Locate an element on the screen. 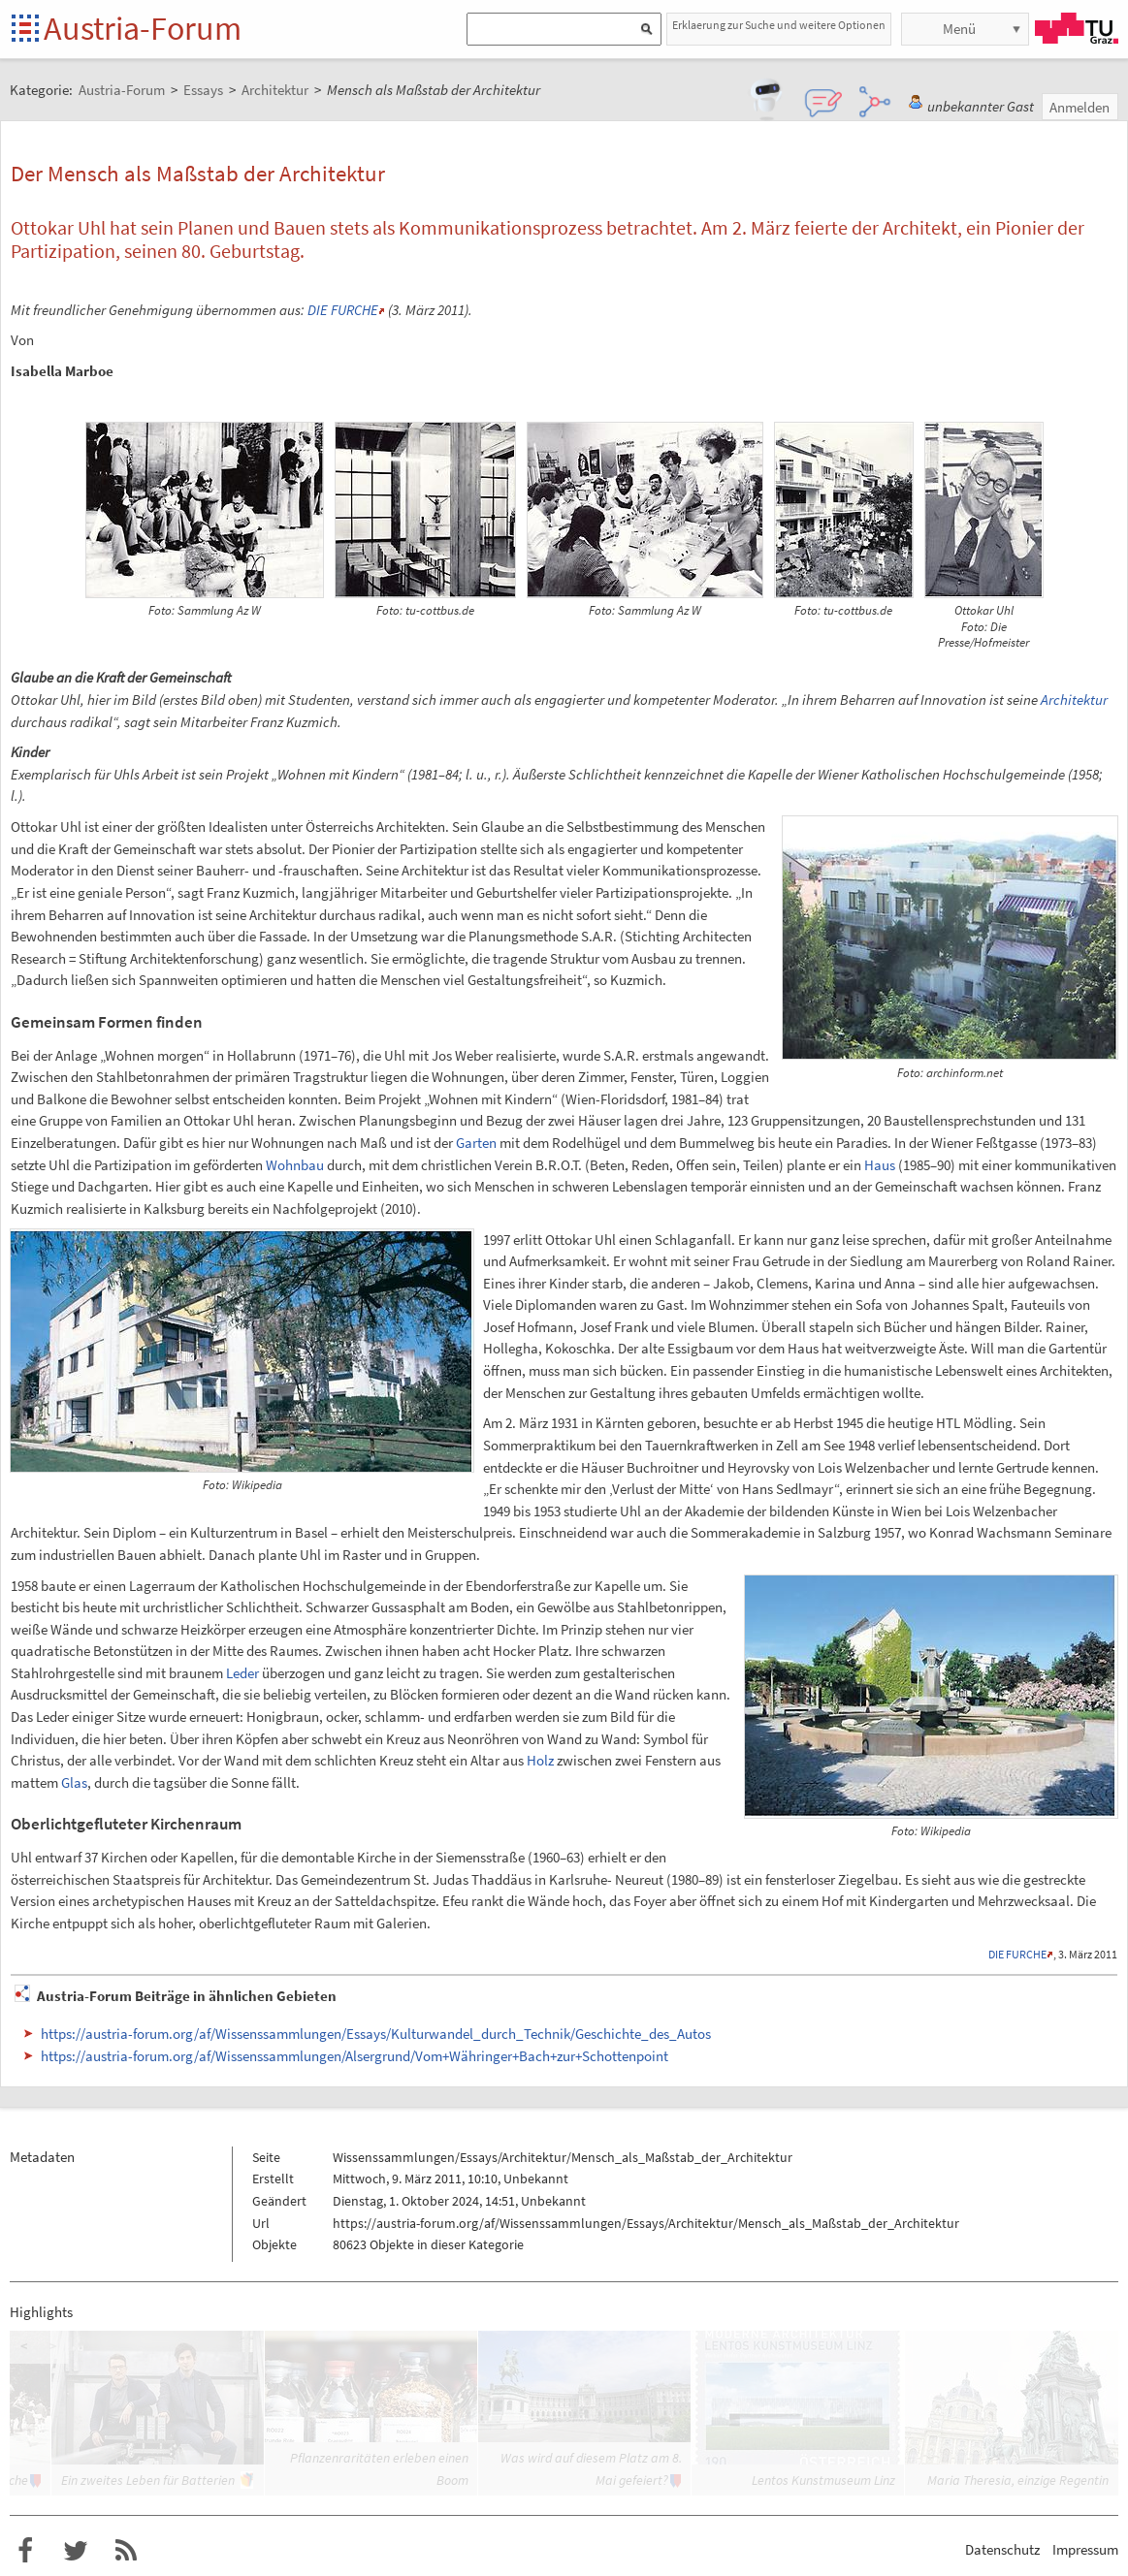  Anmelden is located at coordinates (1079, 107).